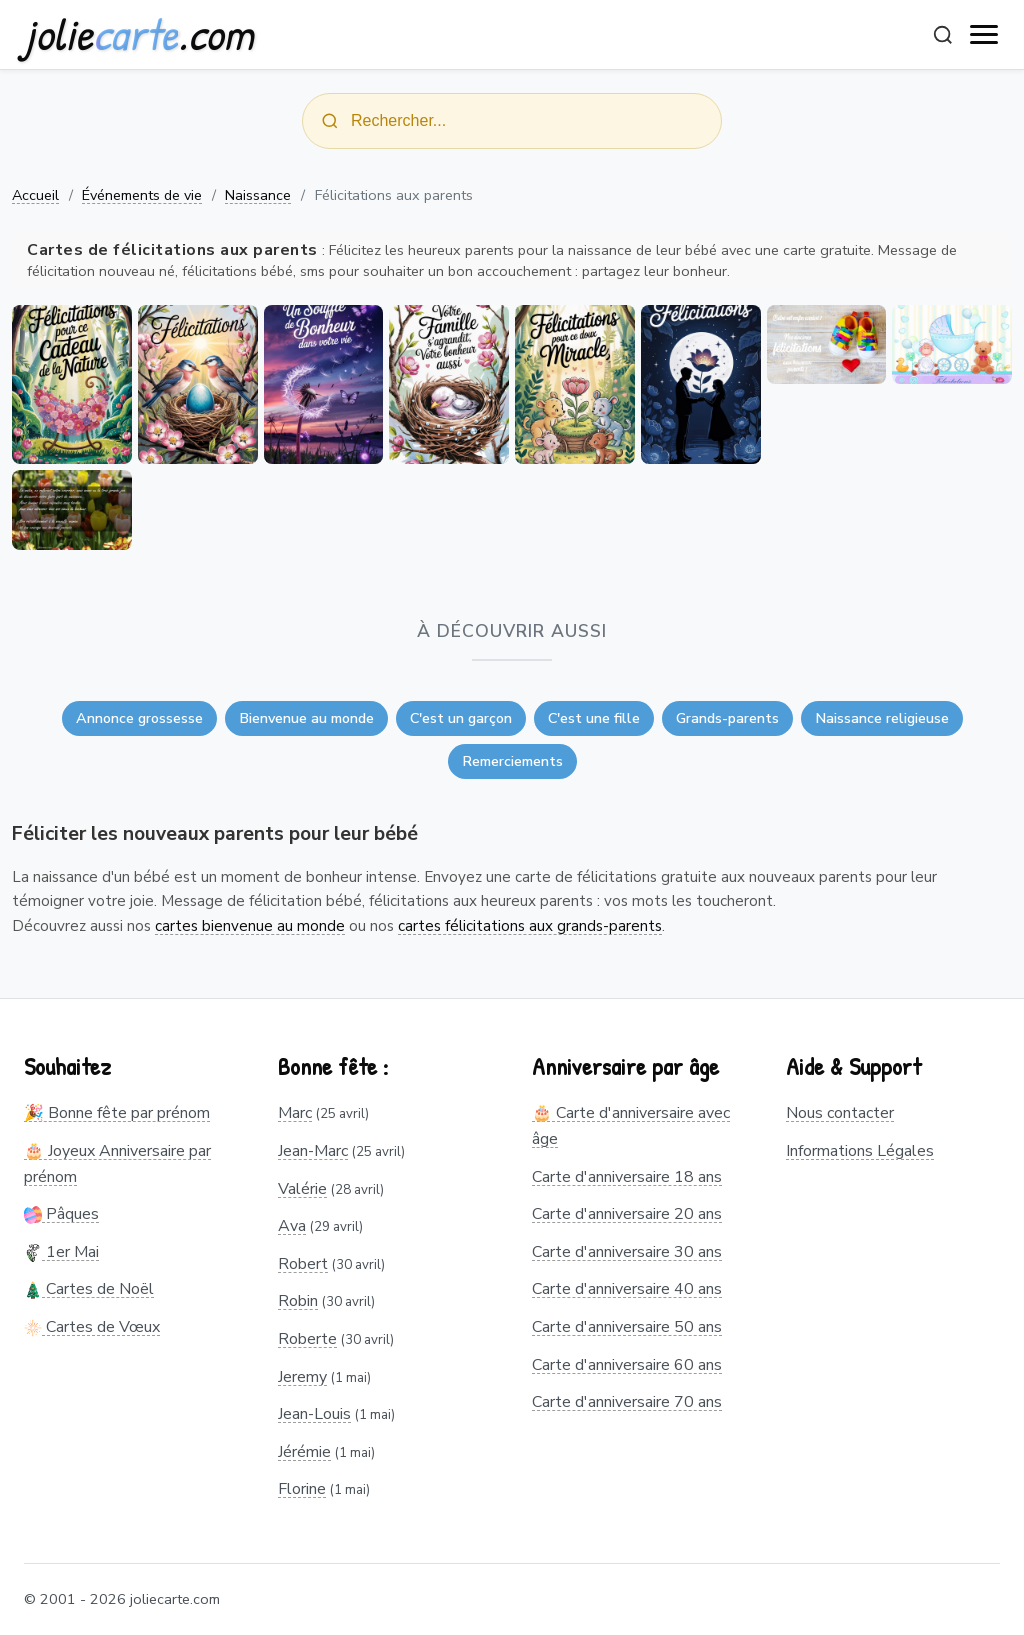 This screenshot has width=1024, height=1635. I want to click on Ava, so click(292, 1226).